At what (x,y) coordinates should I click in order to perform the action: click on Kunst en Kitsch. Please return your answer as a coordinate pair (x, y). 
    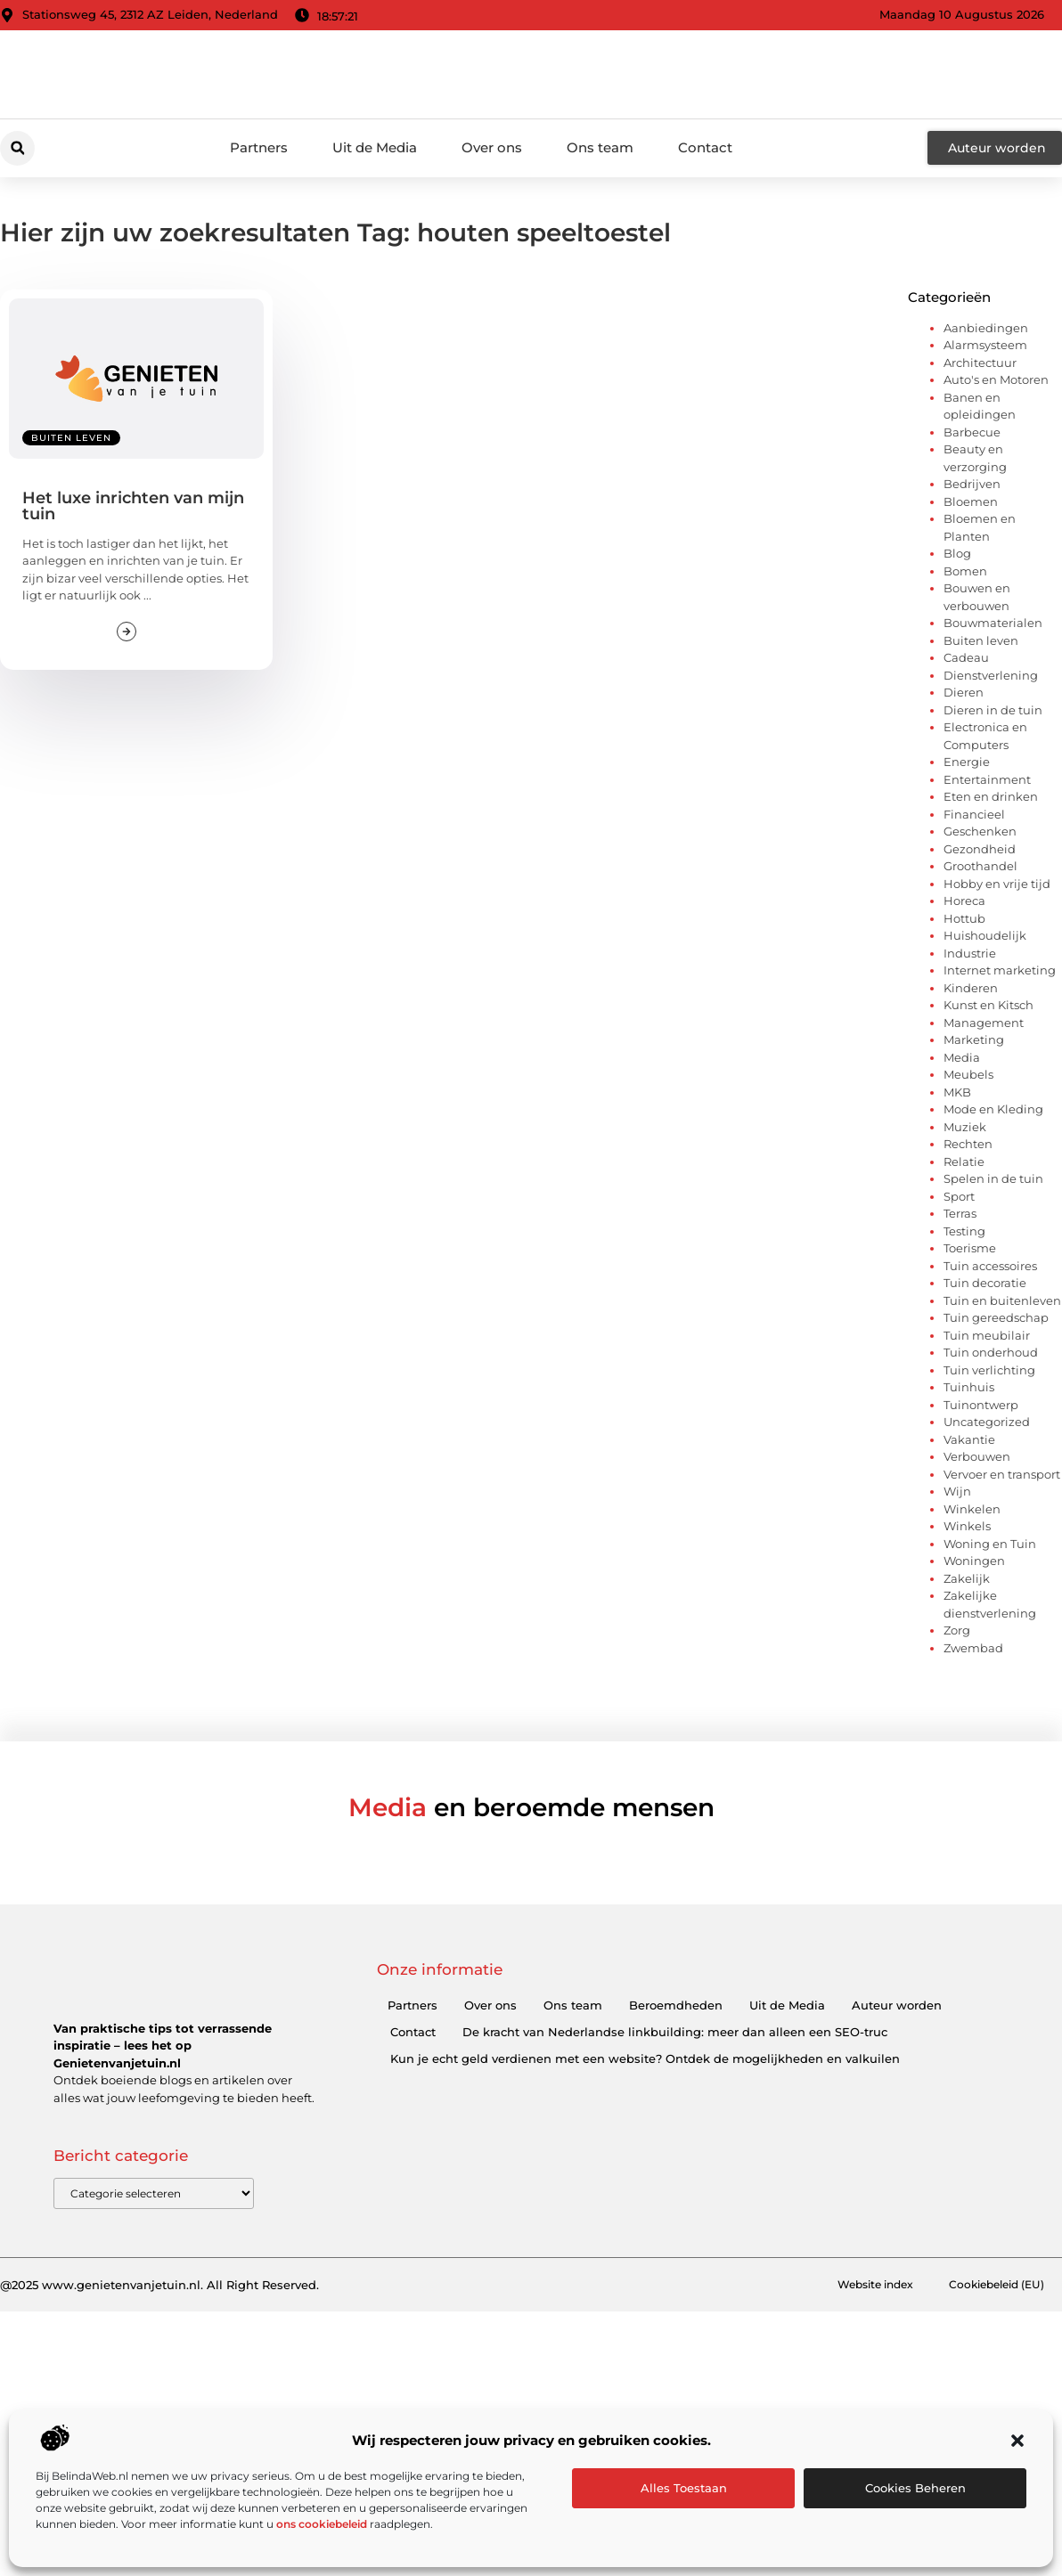
    Looking at the image, I should click on (988, 1005).